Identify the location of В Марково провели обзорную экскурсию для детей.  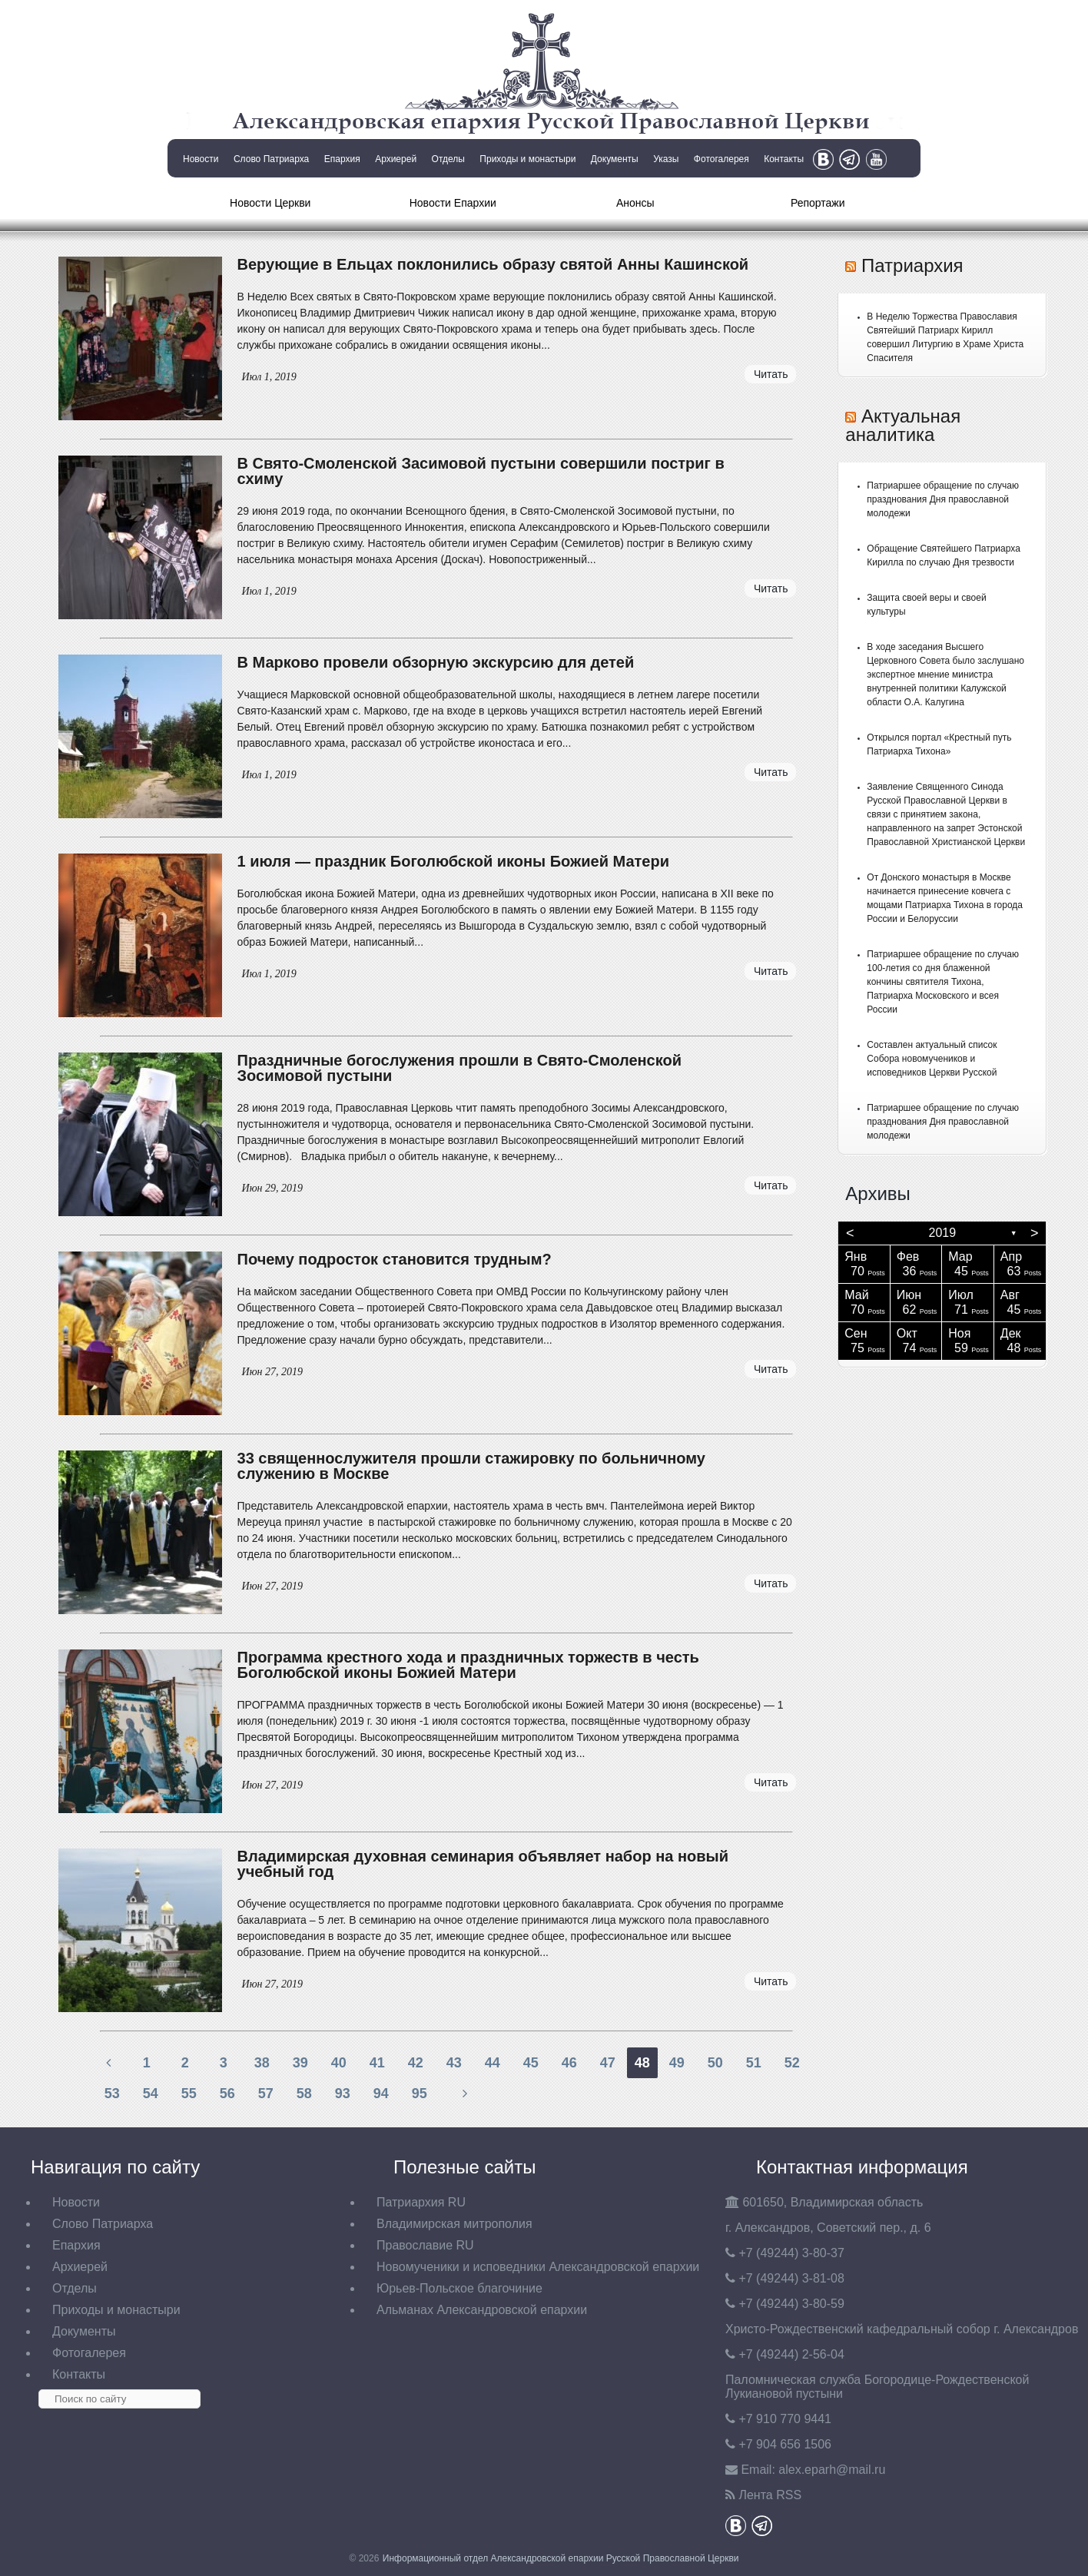
(436, 662).